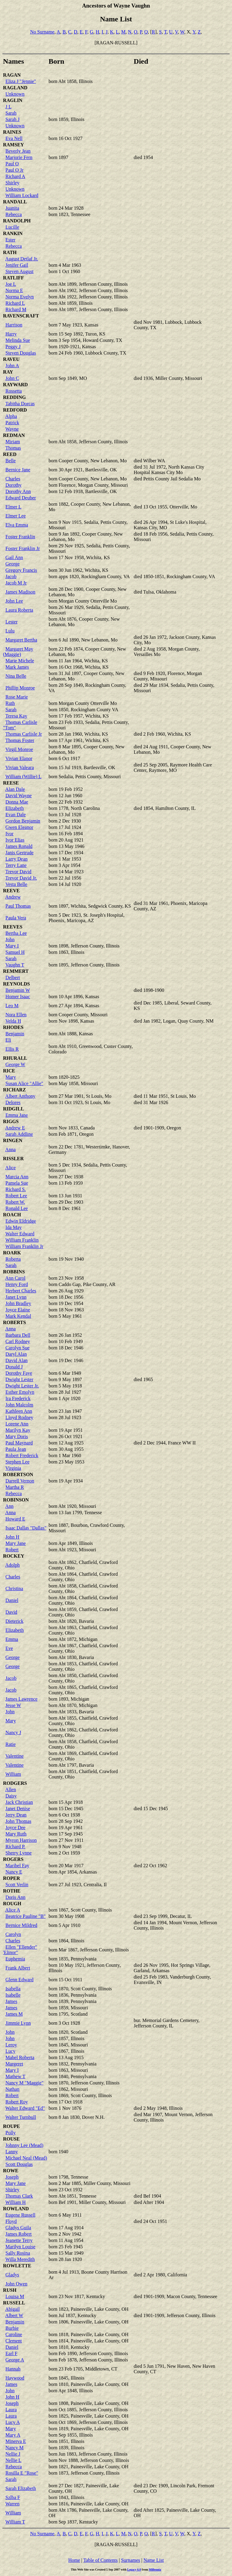 This screenshot has width=232, height=2576. I want to click on RAVENSCRAFT, so click(21, 315).